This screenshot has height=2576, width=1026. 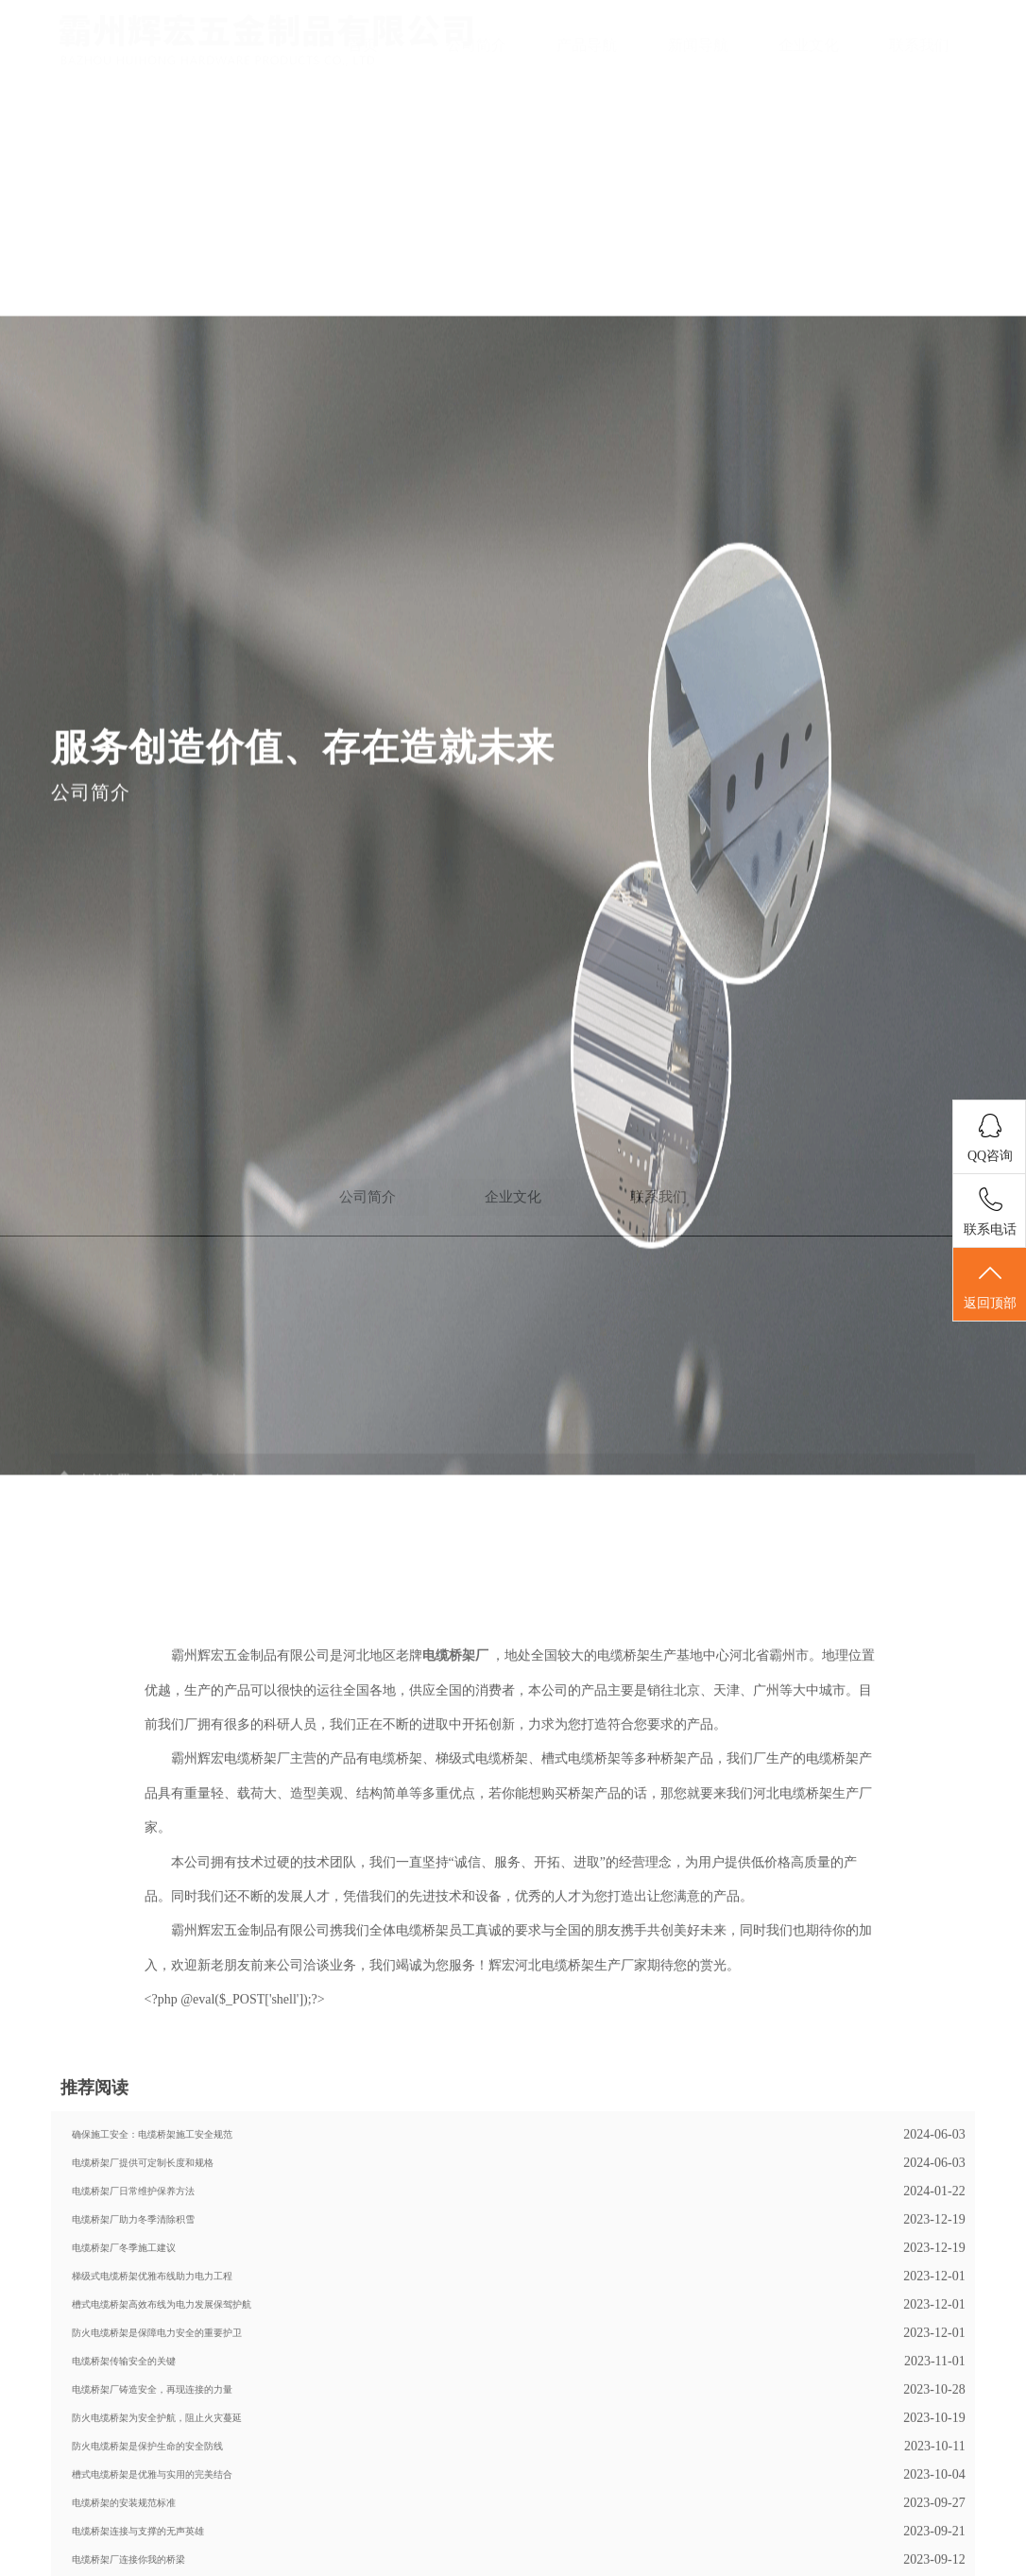 I want to click on 防火电缆桥架是保障电力安全的重要护卫, so click(x=157, y=2467).